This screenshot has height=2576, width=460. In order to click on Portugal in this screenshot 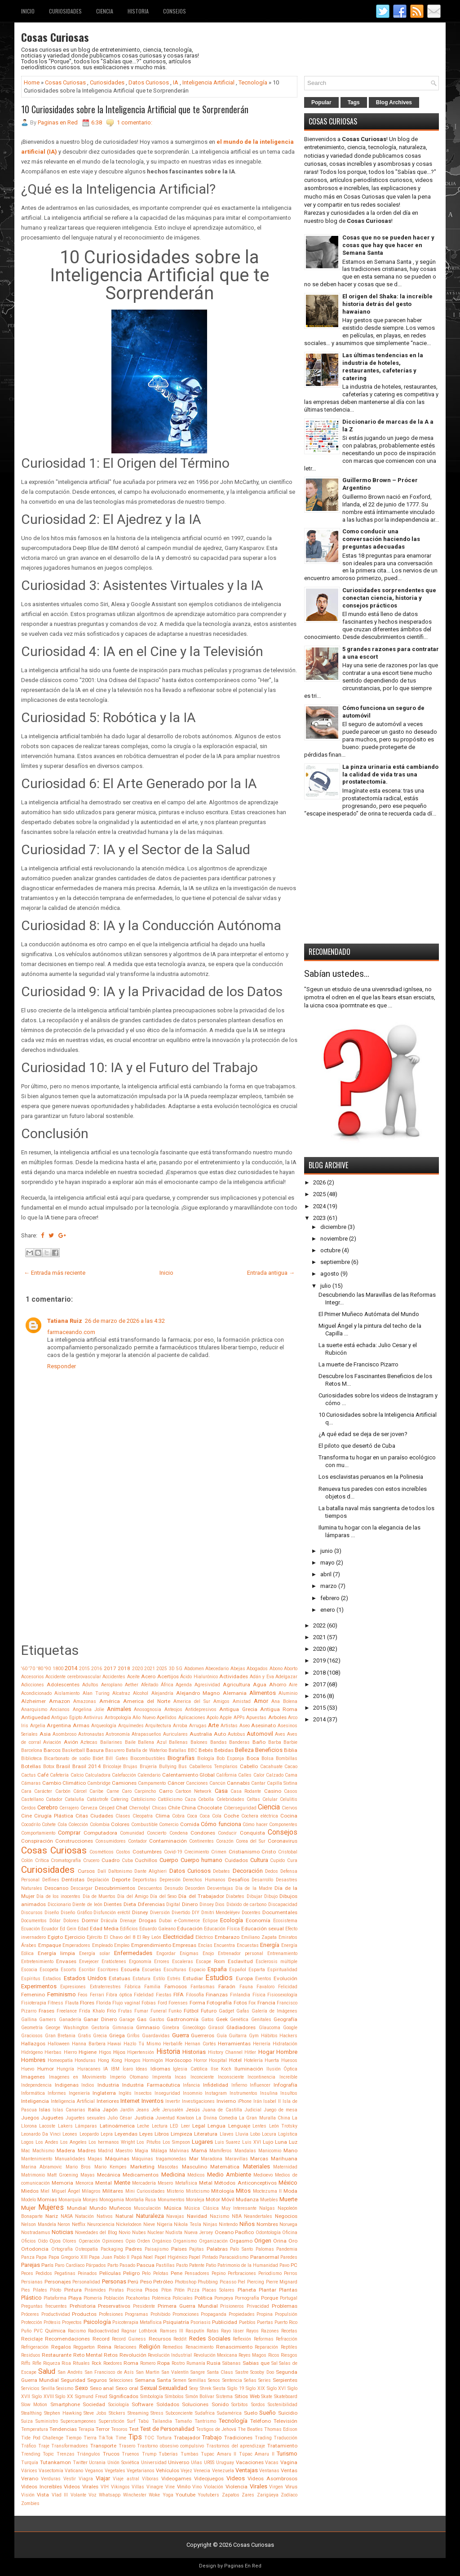, I will do `click(288, 2298)`.